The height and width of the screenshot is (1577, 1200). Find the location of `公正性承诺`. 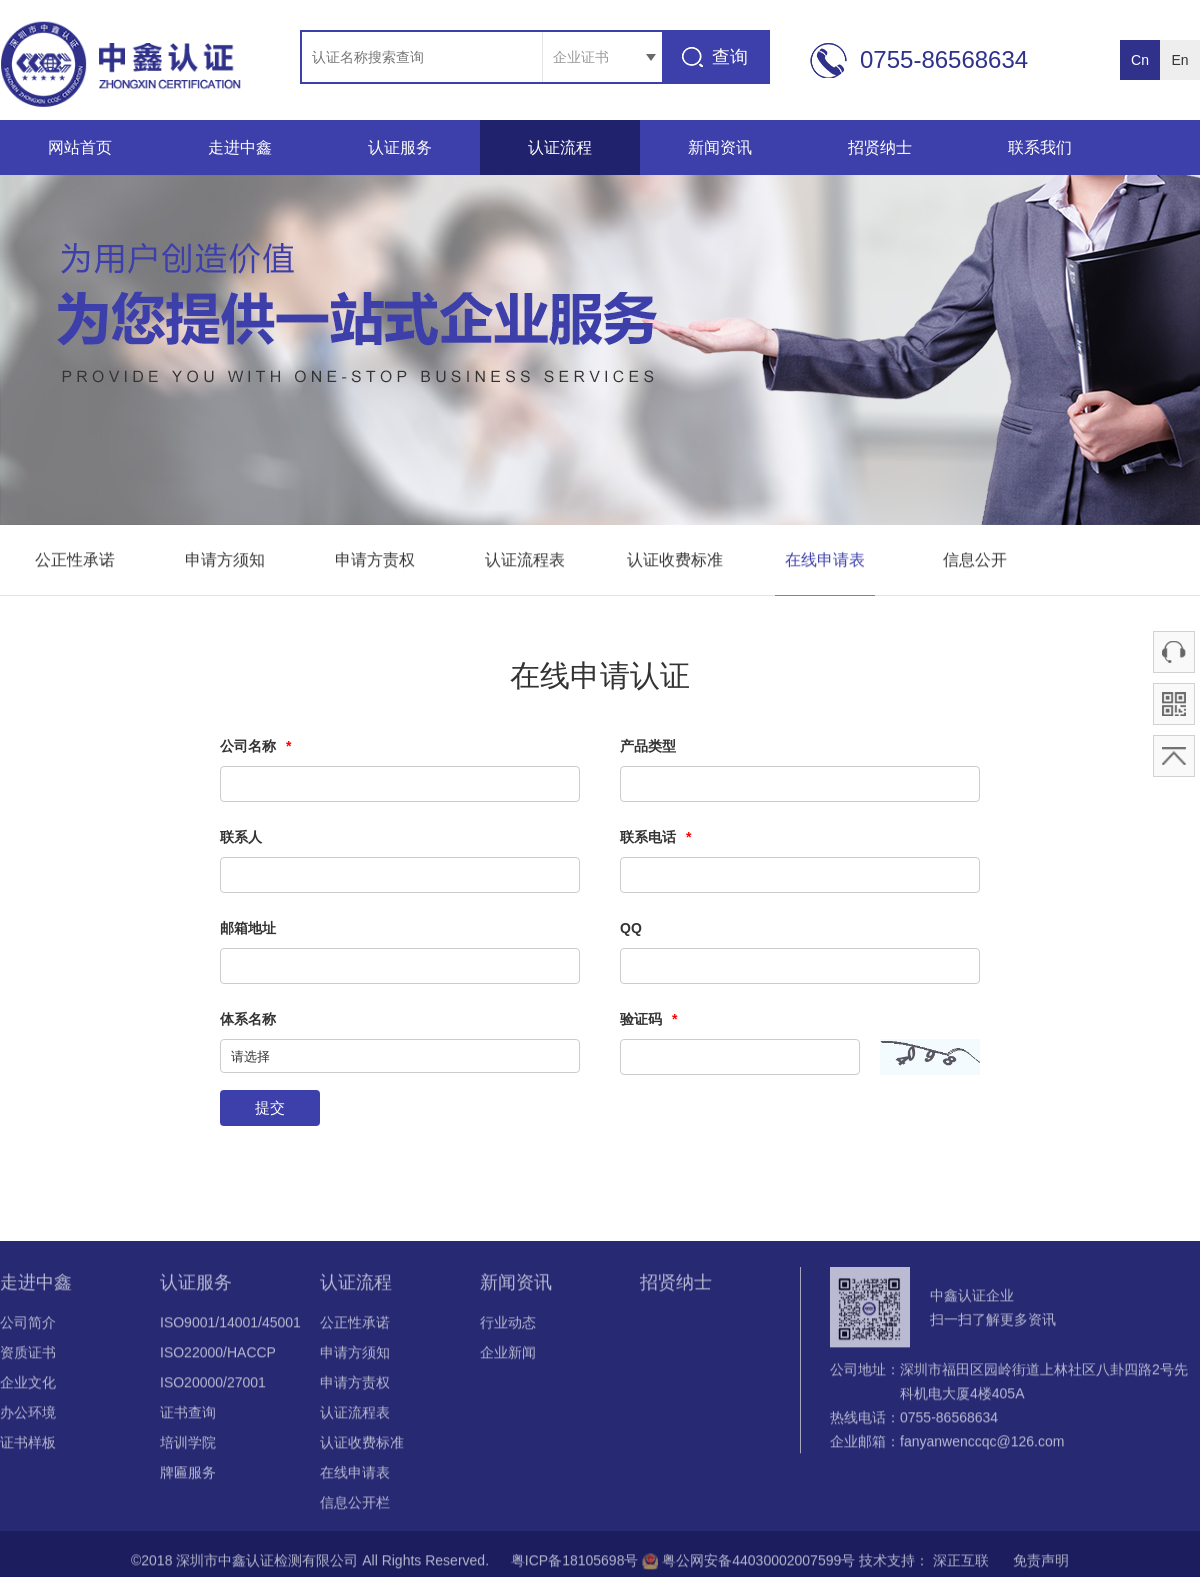

公正性承诺 is located at coordinates (75, 560).